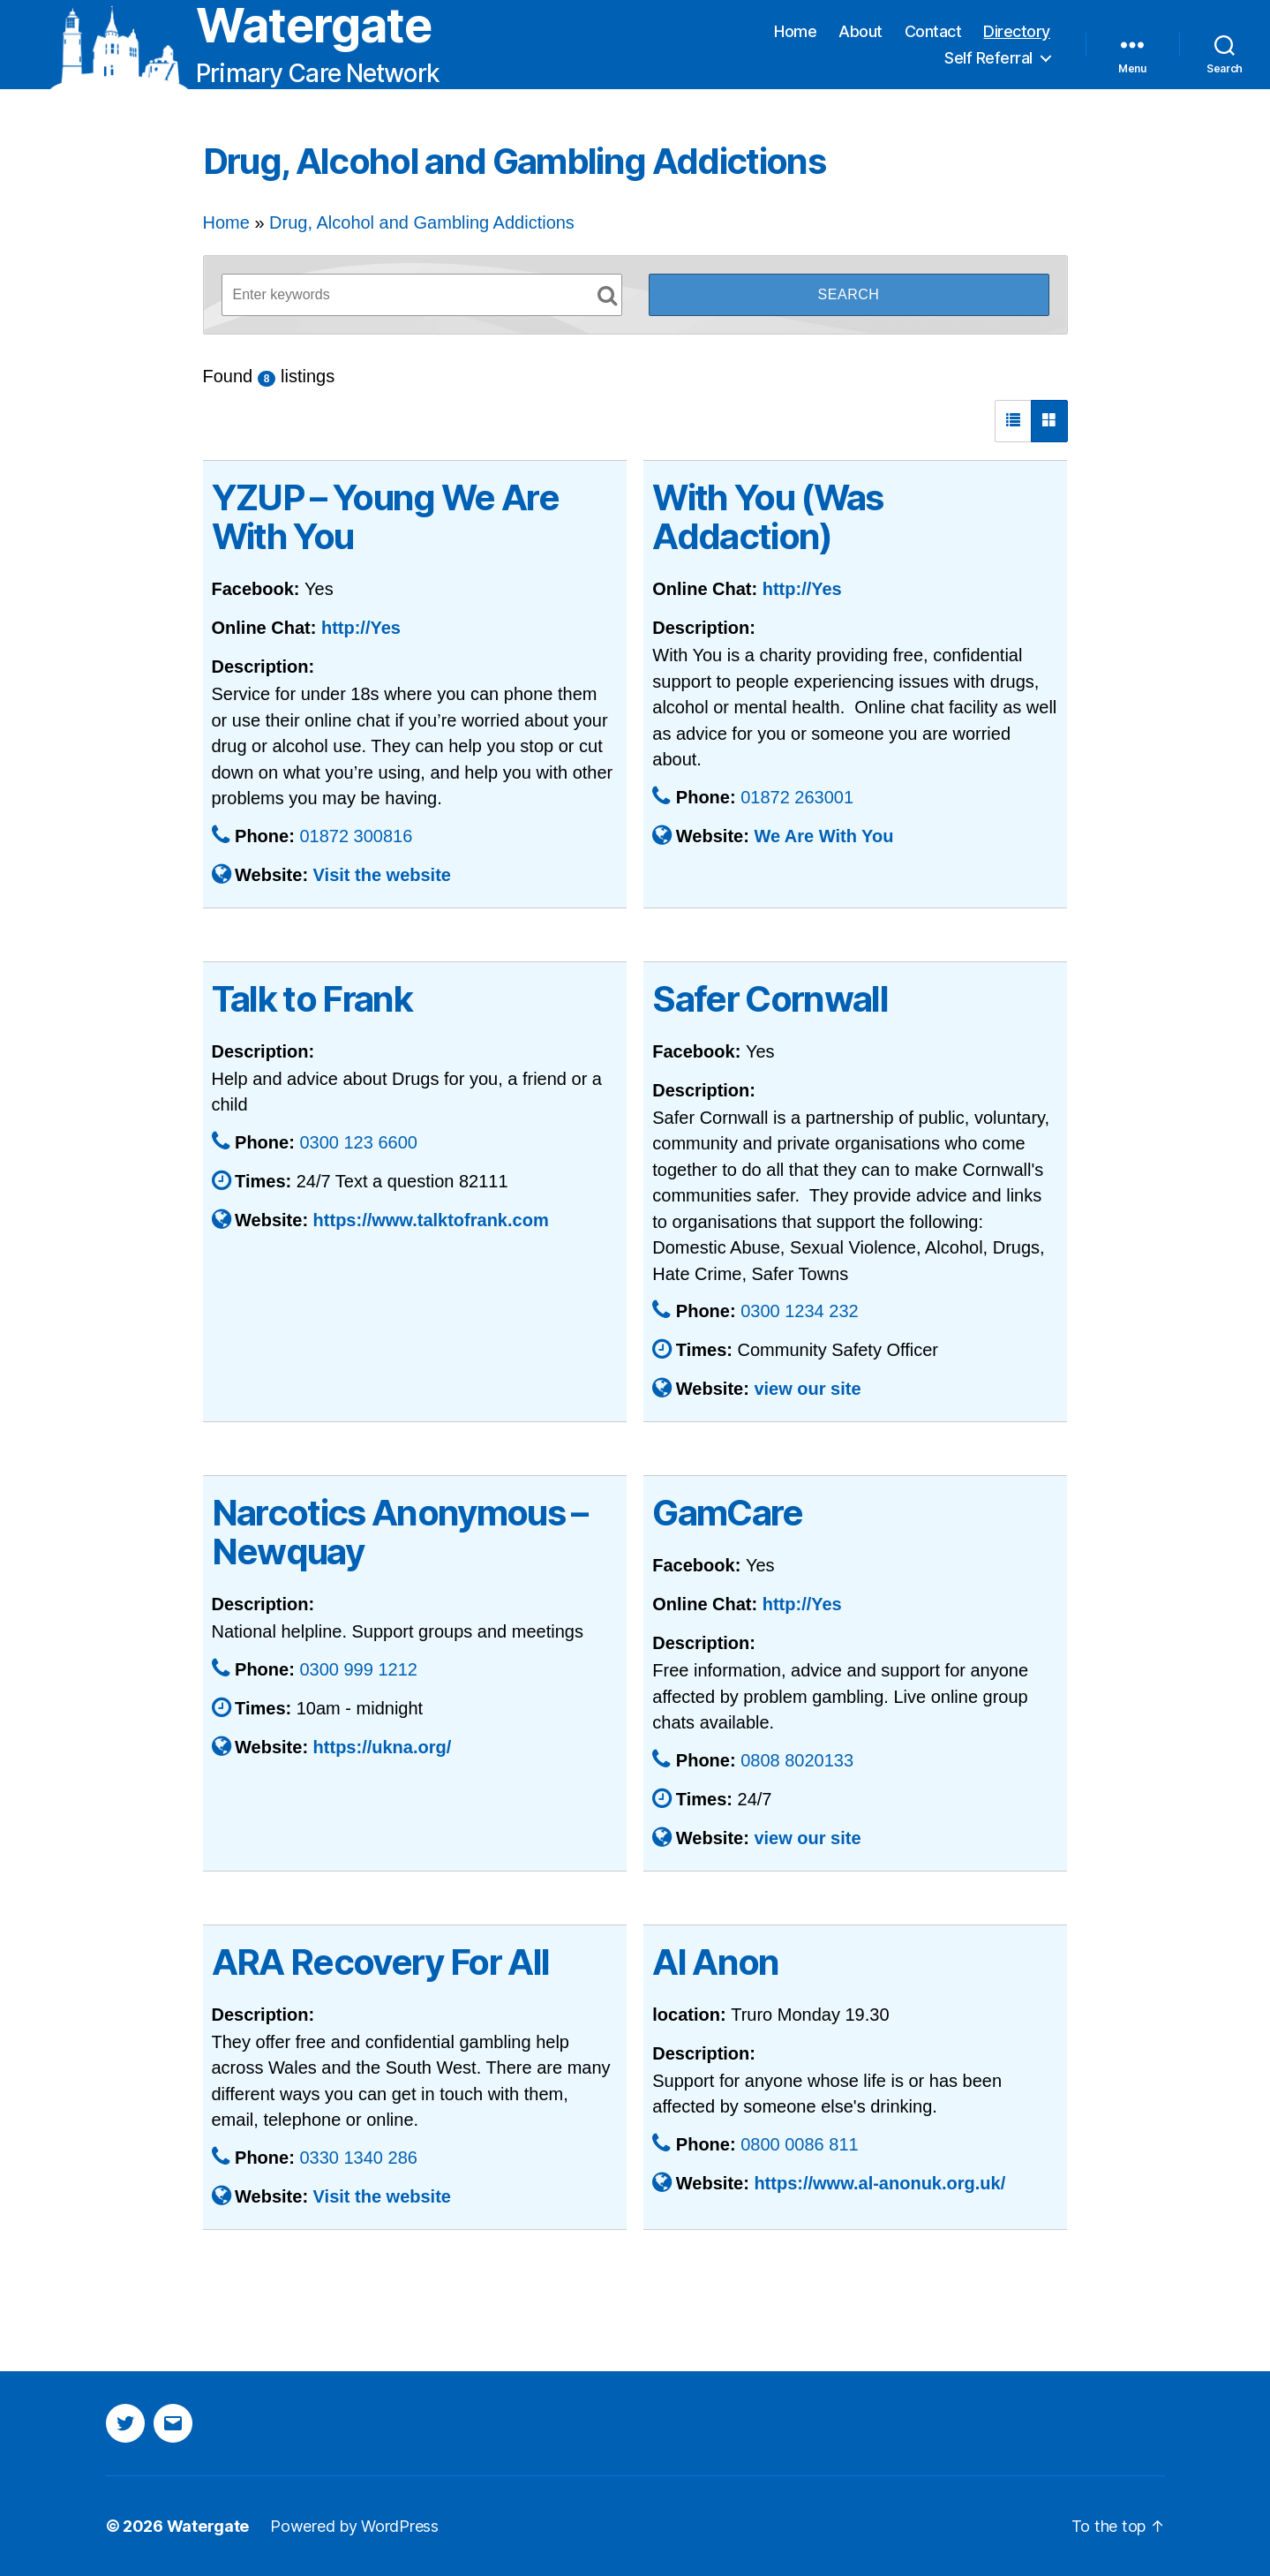  Describe the element at coordinates (799, 2144) in the screenshot. I see `0800 0086 811` at that location.